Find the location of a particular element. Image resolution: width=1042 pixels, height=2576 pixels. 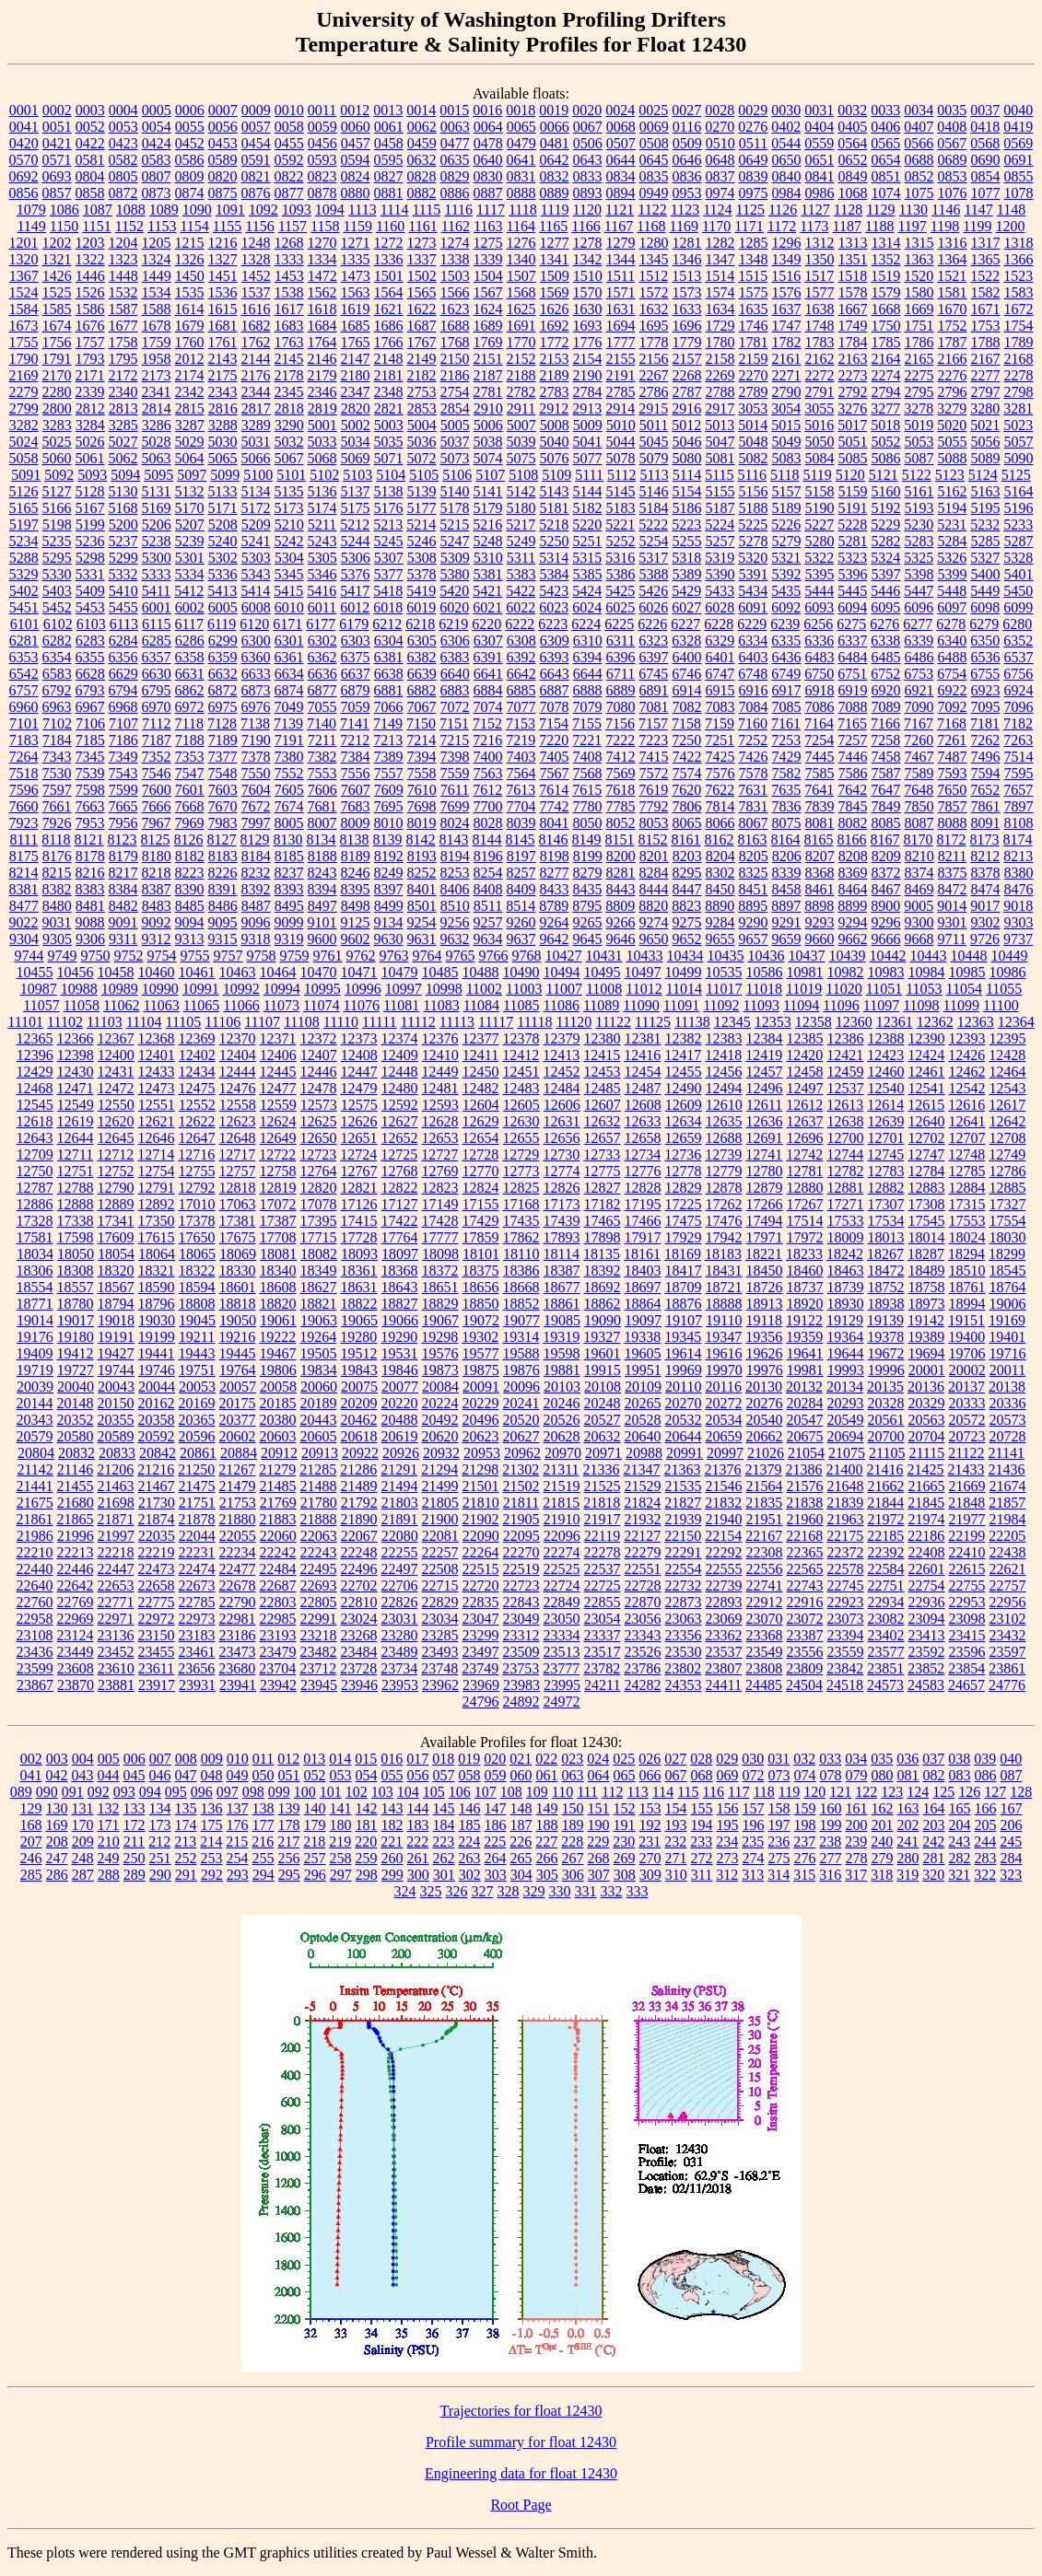

1753 is located at coordinates (986, 325).